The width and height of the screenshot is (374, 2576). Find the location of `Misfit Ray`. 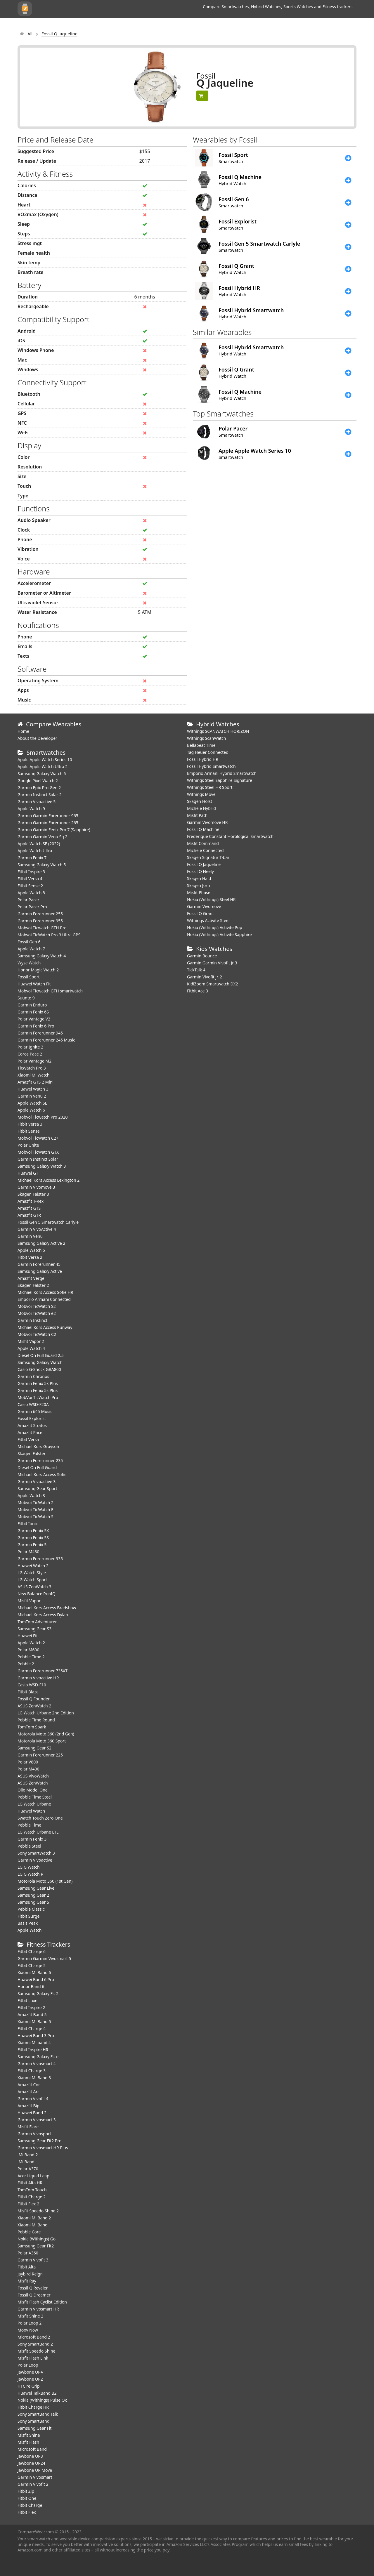

Misfit Ray is located at coordinates (27, 2281).